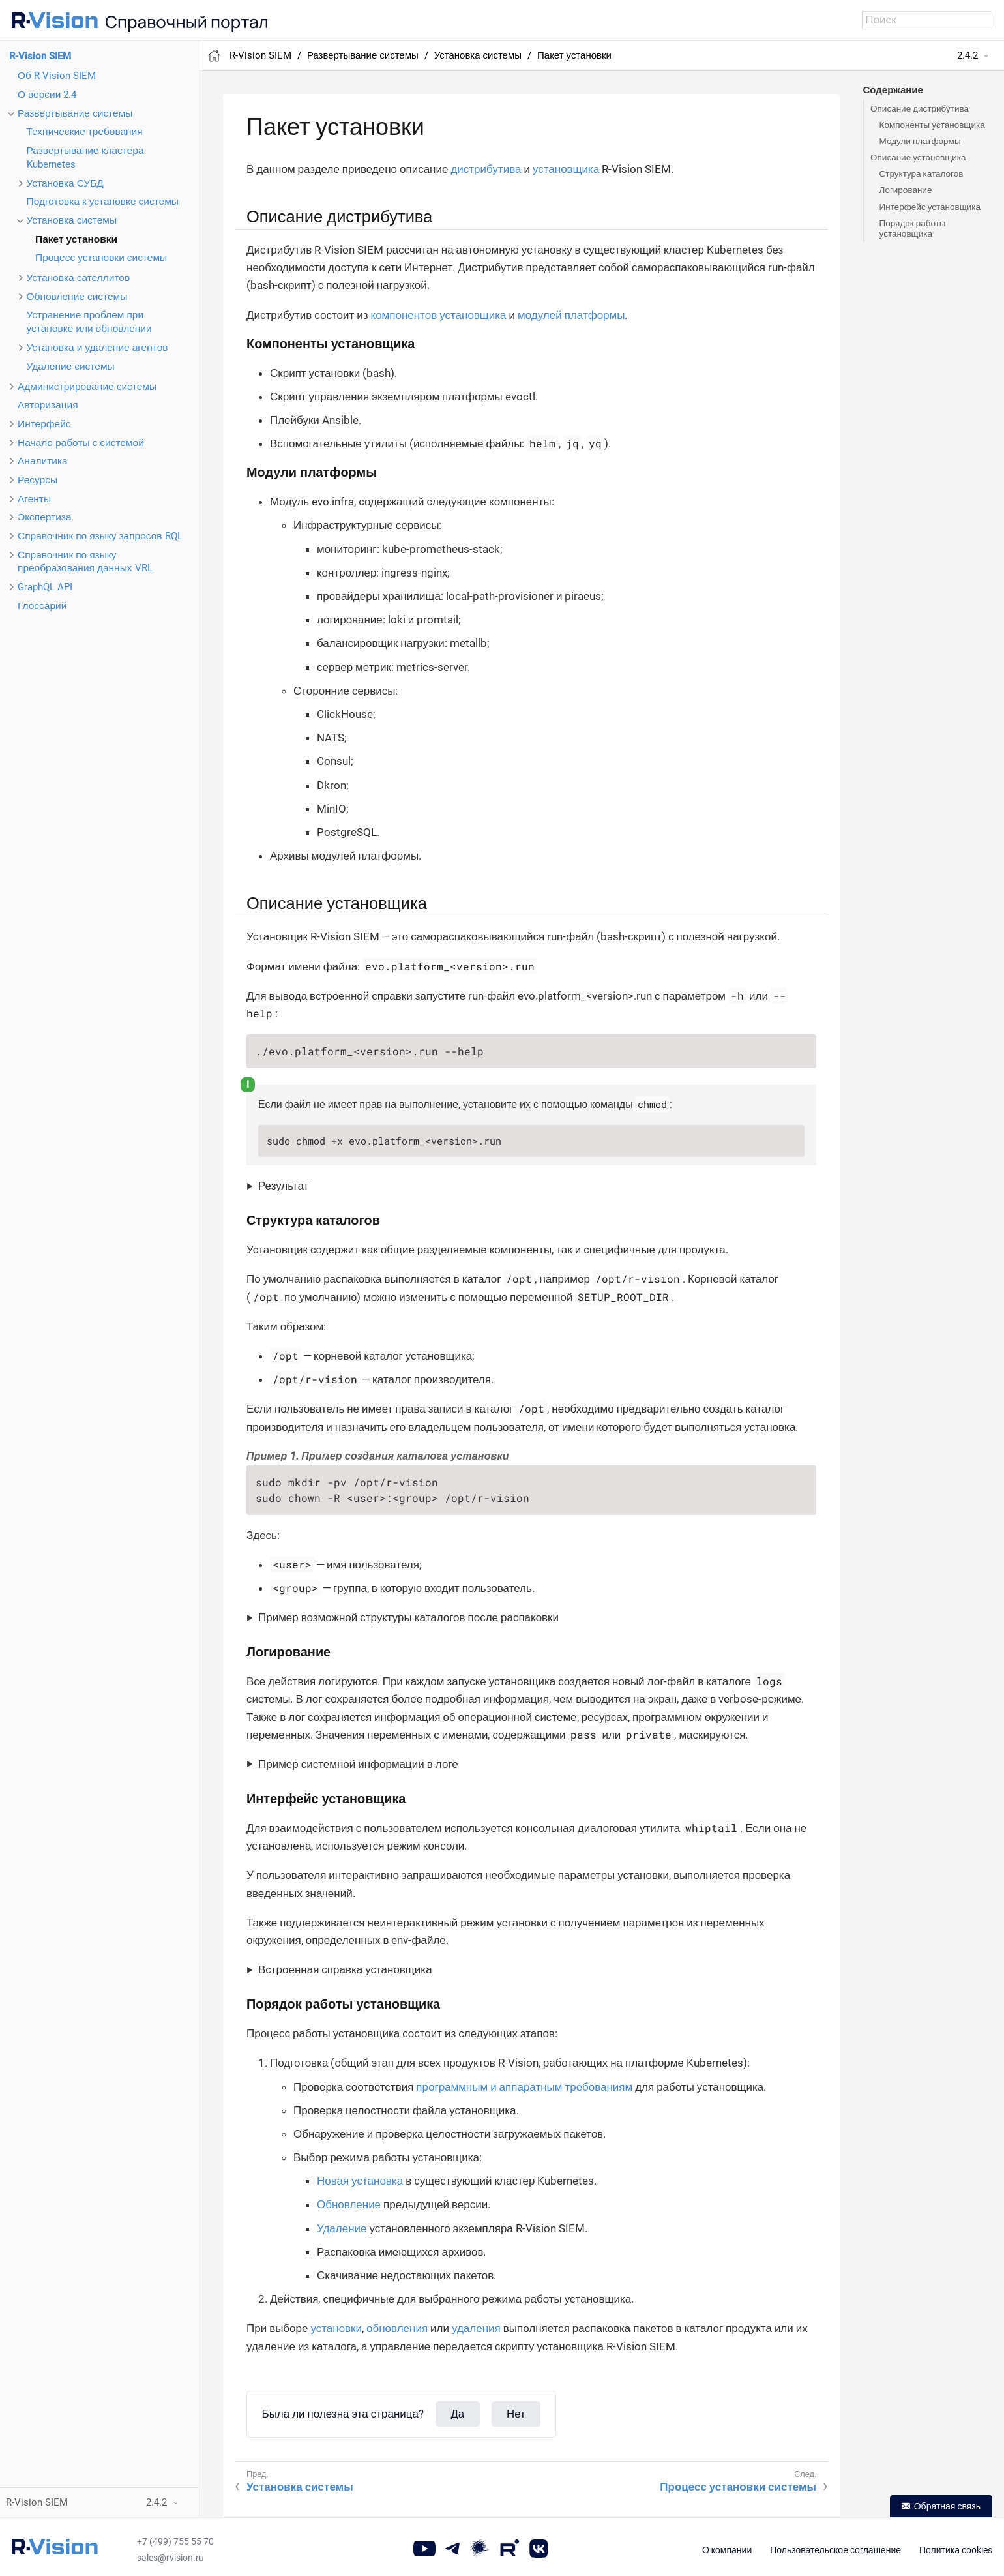  I want to click on компонентов установщика, so click(439, 315).